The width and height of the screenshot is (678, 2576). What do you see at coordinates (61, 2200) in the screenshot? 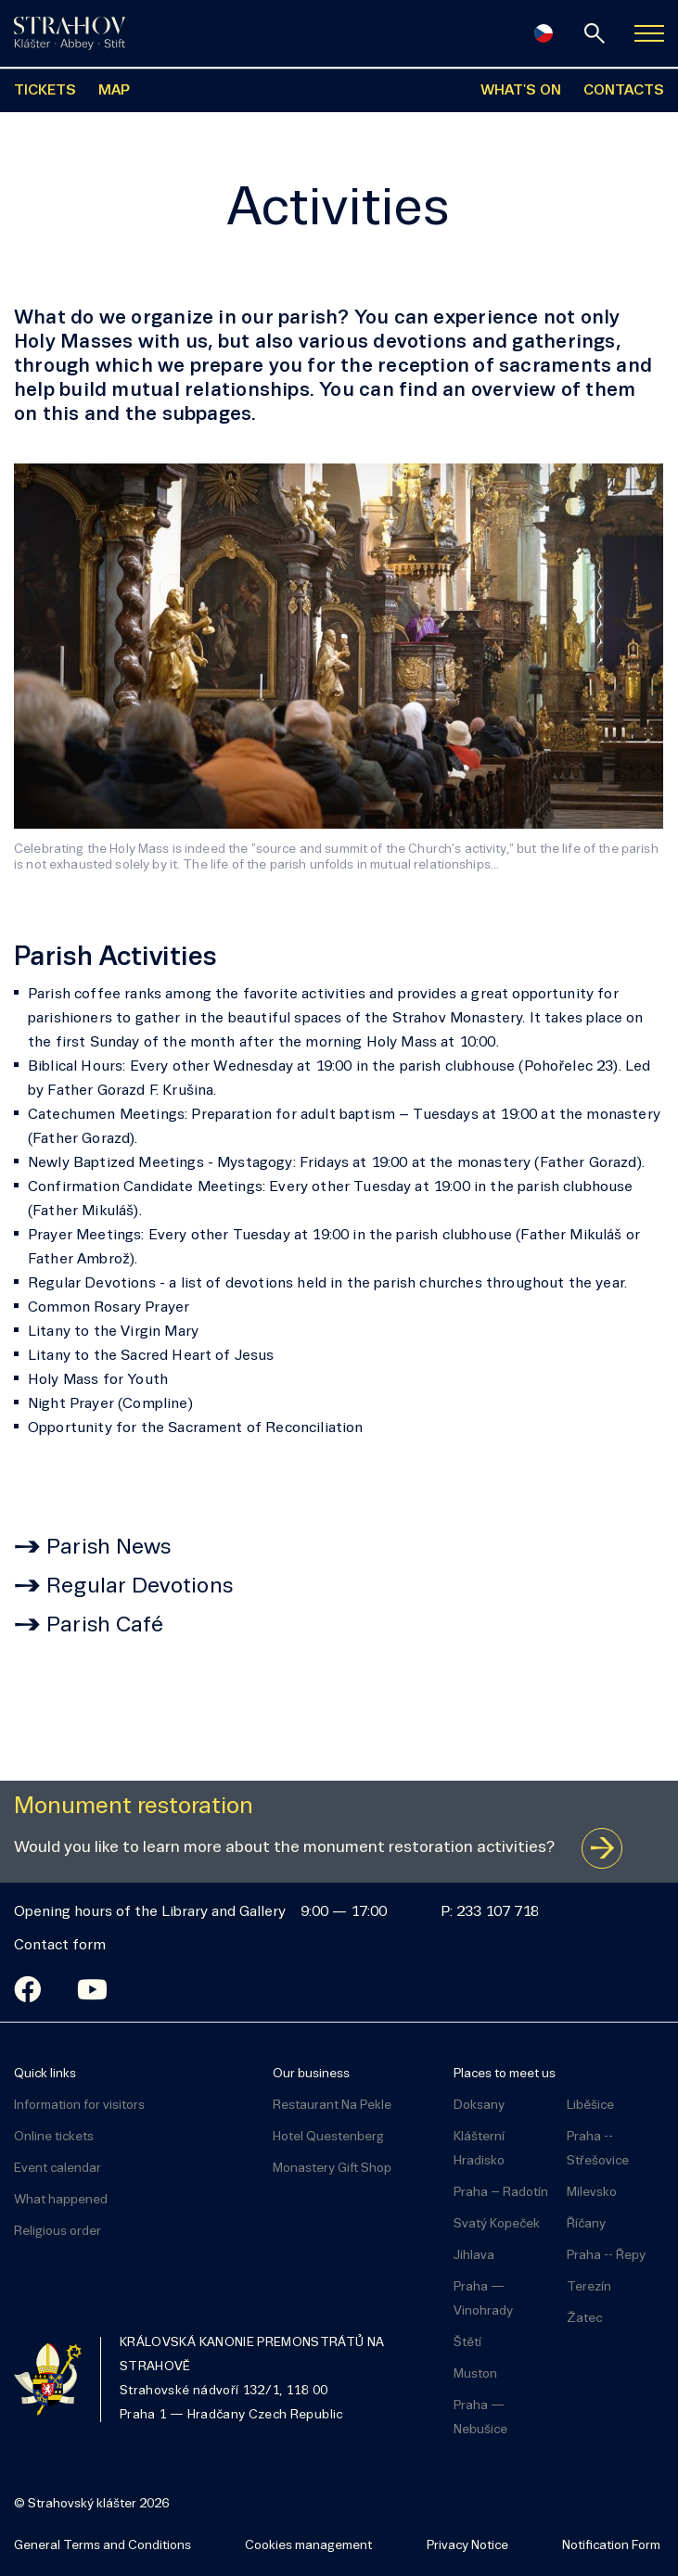
I see `What happened` at bounding box center [61, 2200].